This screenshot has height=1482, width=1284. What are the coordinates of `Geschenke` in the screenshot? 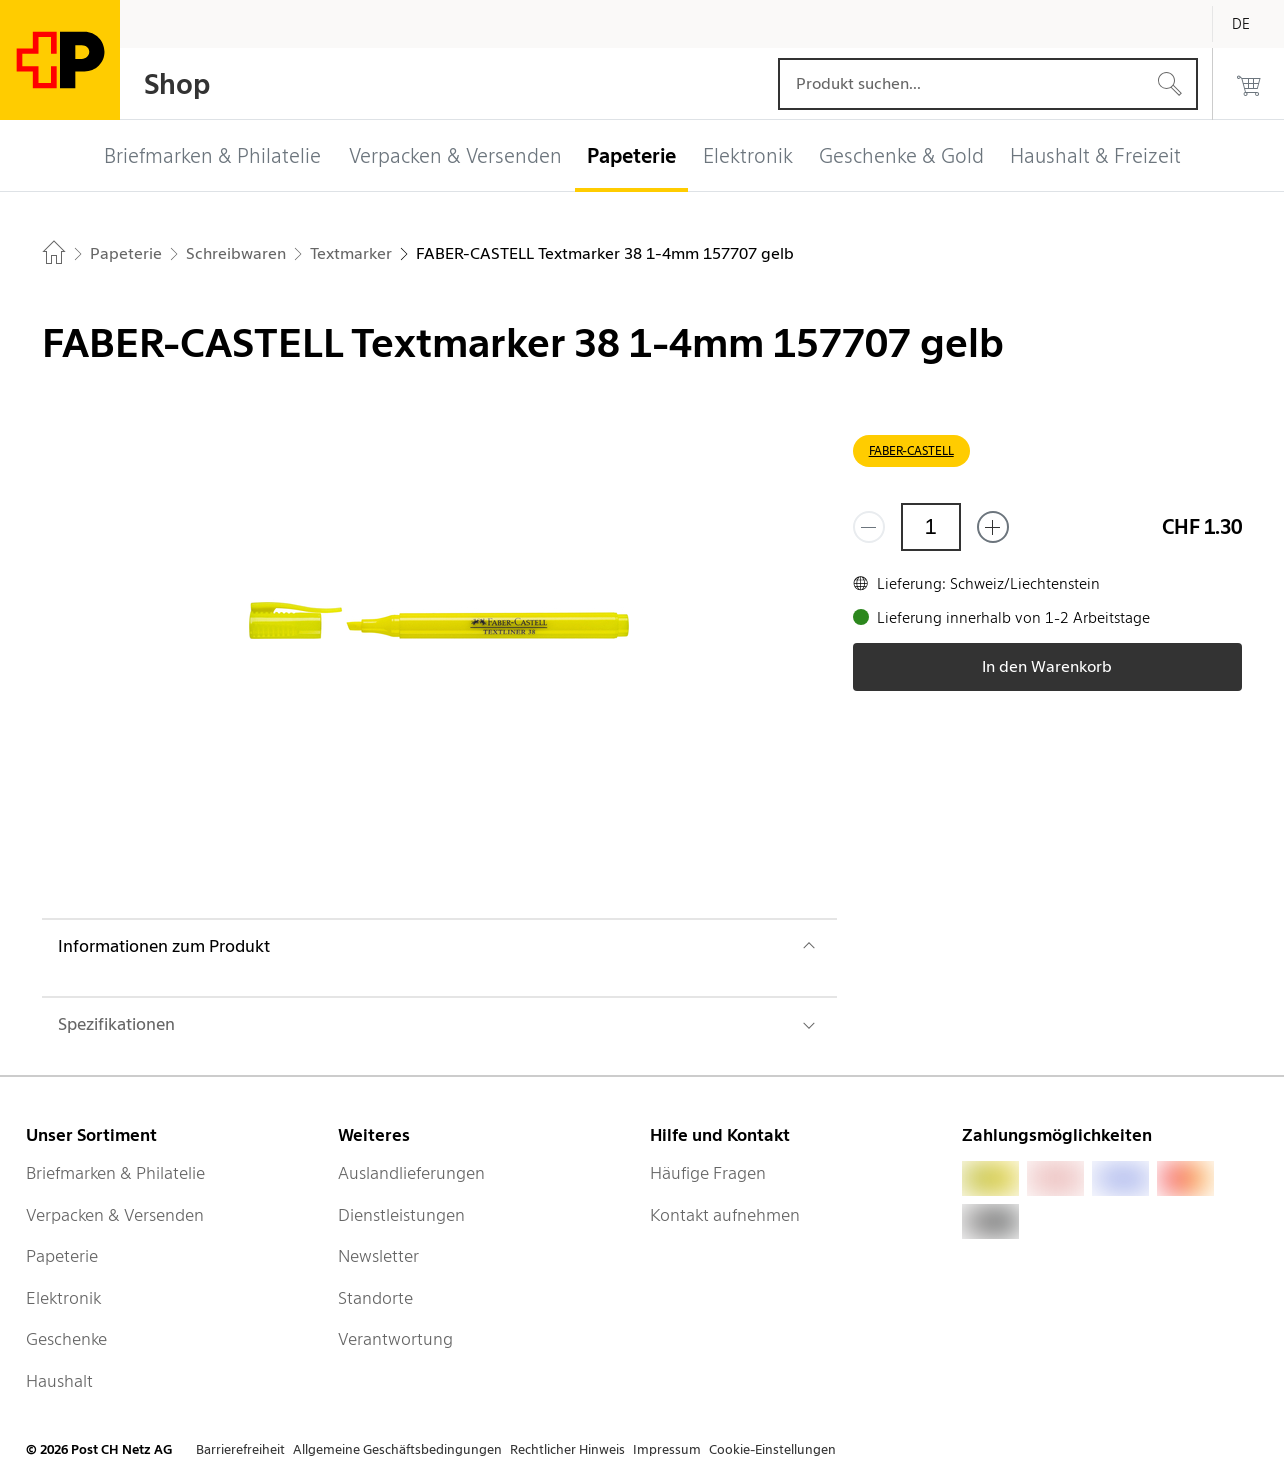 It's located at (66, 1339).